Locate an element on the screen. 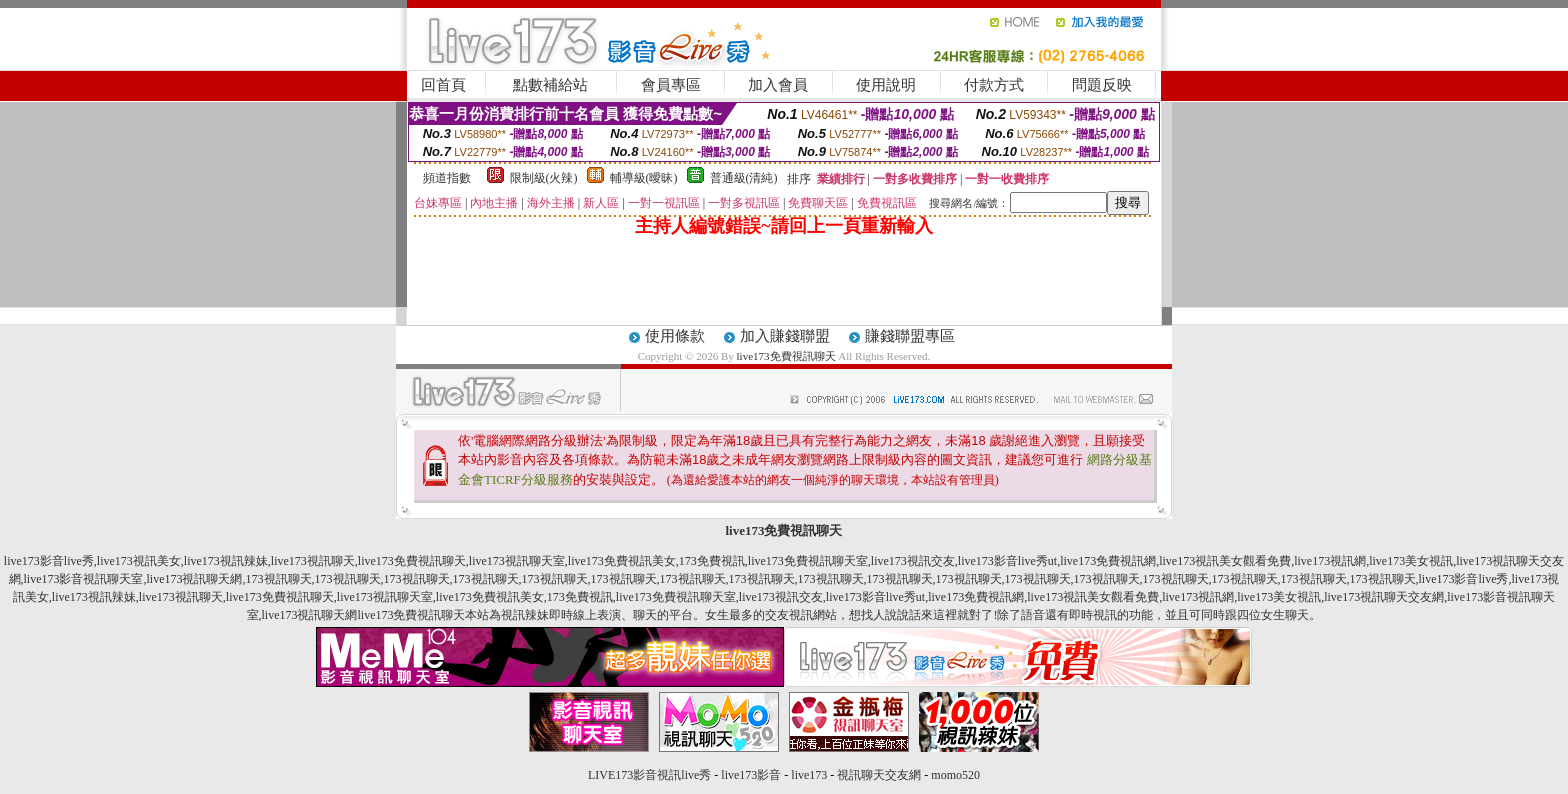 The height and width of the screenshot is (794, 1568). 限制級(火辣) is located at coordinates (544, 178).